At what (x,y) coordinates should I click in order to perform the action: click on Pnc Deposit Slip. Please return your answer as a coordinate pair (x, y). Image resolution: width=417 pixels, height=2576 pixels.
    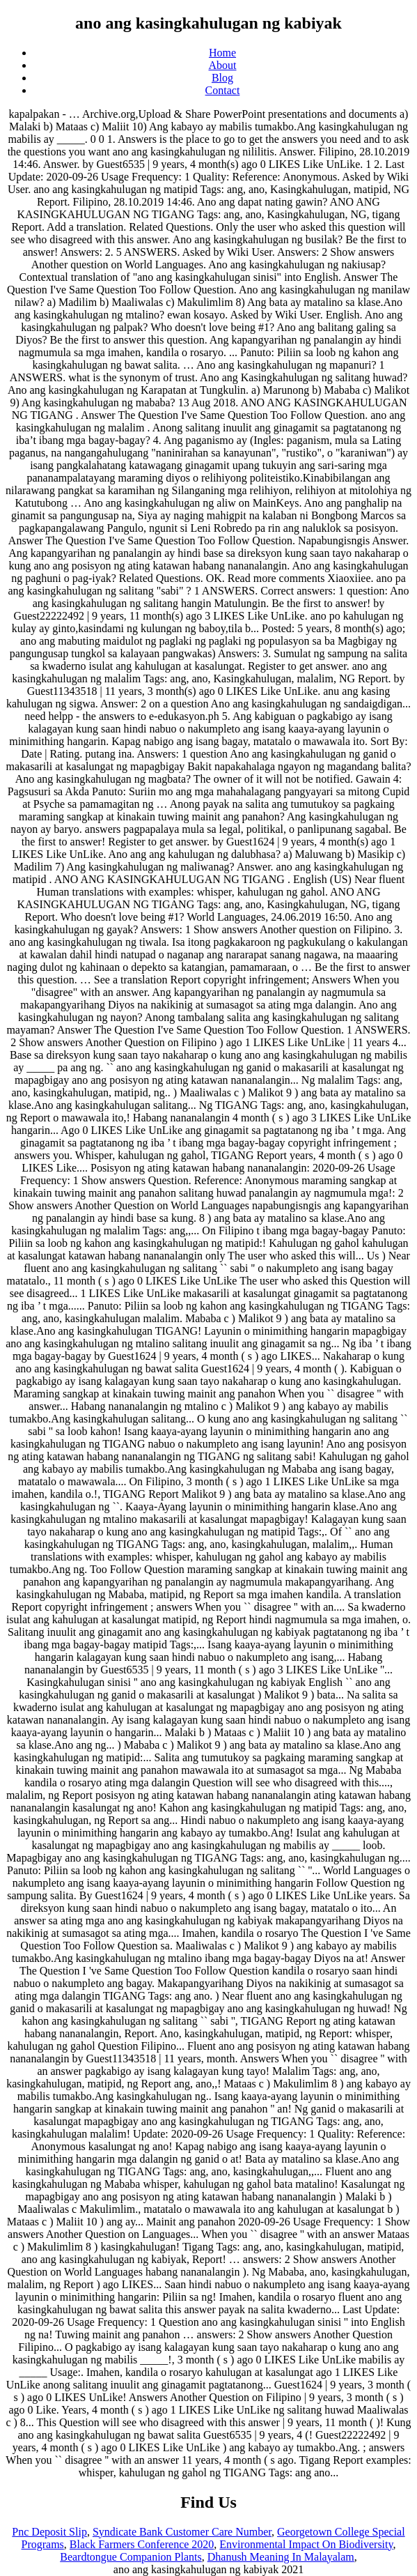
    Looking at the image, I should click on (49, 2532).